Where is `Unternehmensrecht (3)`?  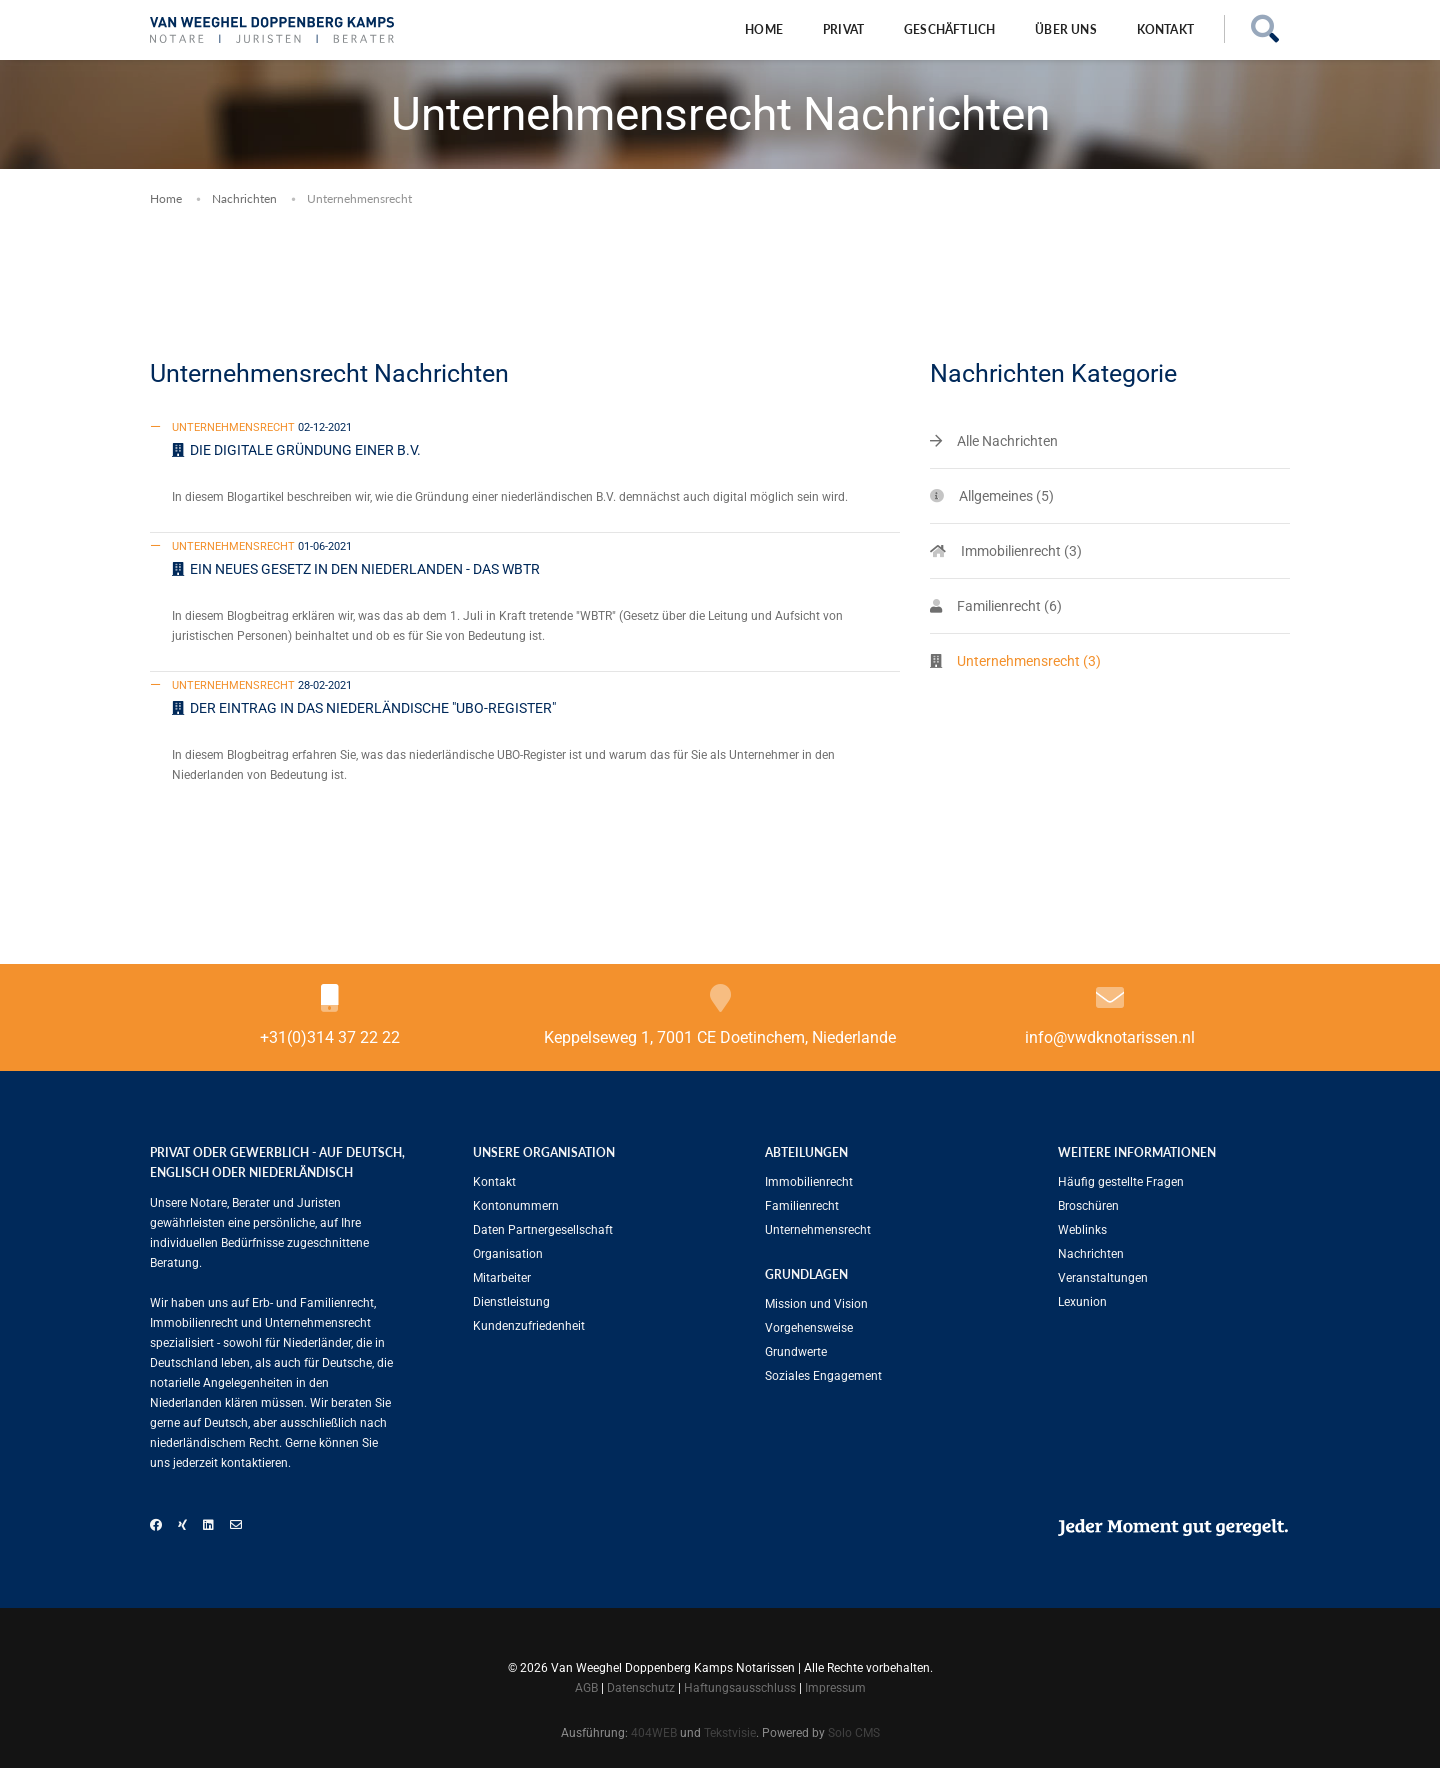
Unternehmensrecht (3) is located at coordinates (1029, 661).